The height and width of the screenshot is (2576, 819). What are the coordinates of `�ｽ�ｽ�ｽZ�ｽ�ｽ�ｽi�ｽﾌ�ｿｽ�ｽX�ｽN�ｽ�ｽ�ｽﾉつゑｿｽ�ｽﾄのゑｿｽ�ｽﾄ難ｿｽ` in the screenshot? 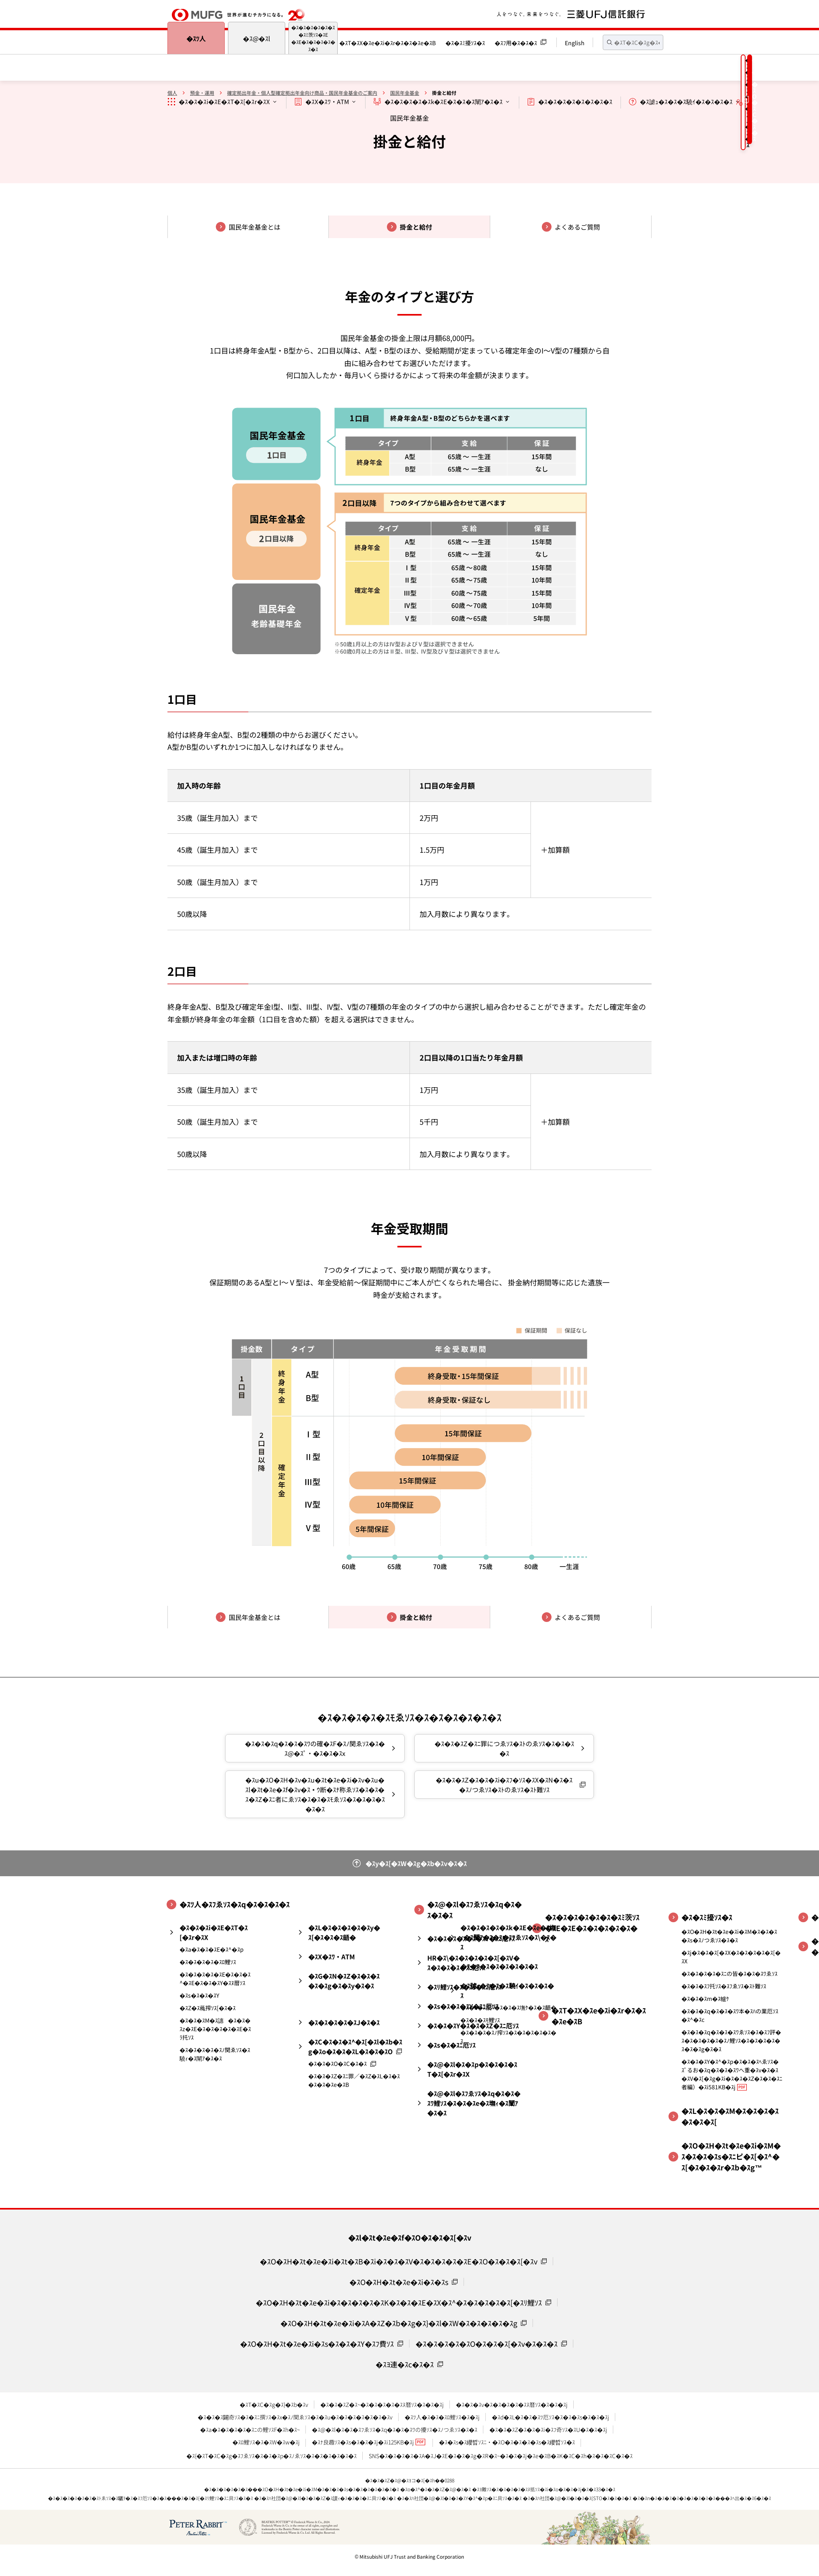 It's located at (504, 1784).